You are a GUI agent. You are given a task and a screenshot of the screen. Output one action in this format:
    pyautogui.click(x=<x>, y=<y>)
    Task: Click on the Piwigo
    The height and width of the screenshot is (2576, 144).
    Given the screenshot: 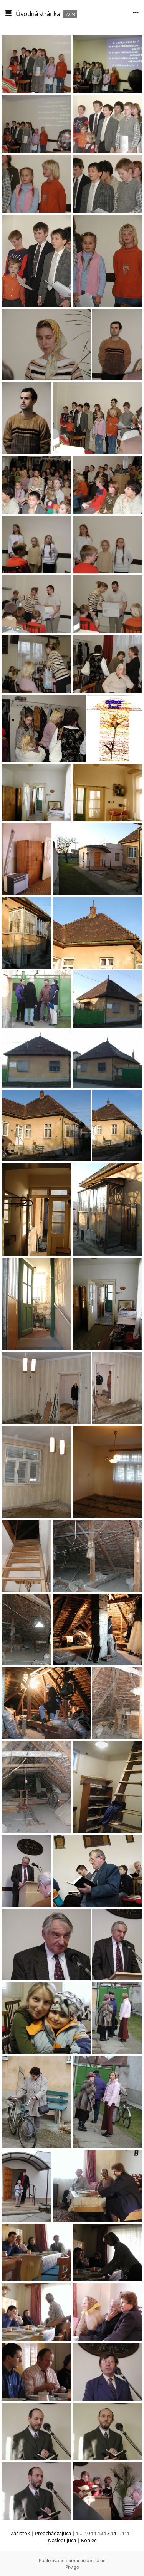 What is the action you would take?
    pyautogui.click(x=72, y=2567)
    